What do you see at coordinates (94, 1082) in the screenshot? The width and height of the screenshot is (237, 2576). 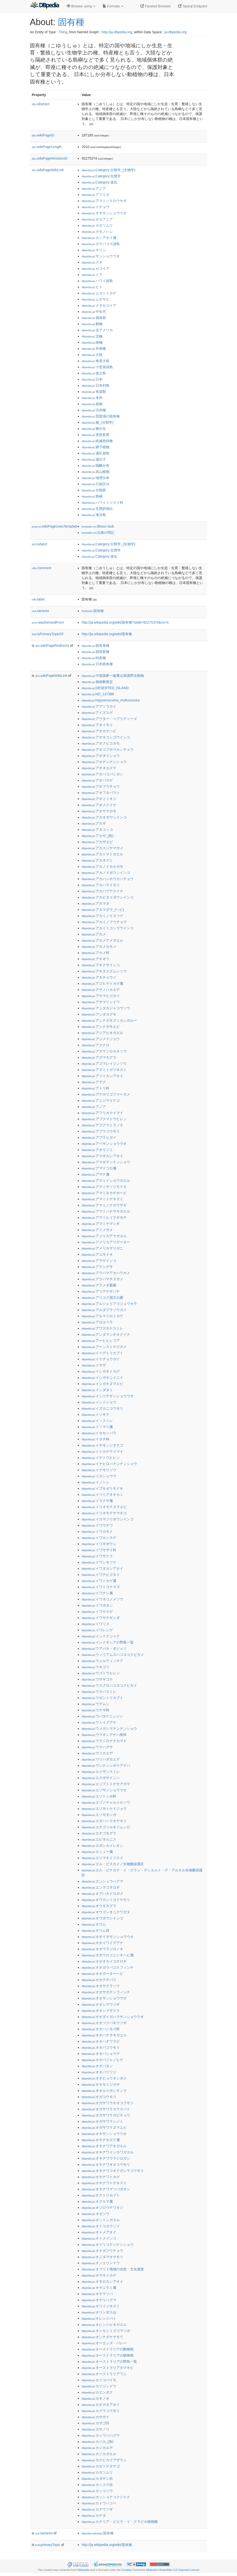 I see `:アデク` at bounding box center [94, 1082].